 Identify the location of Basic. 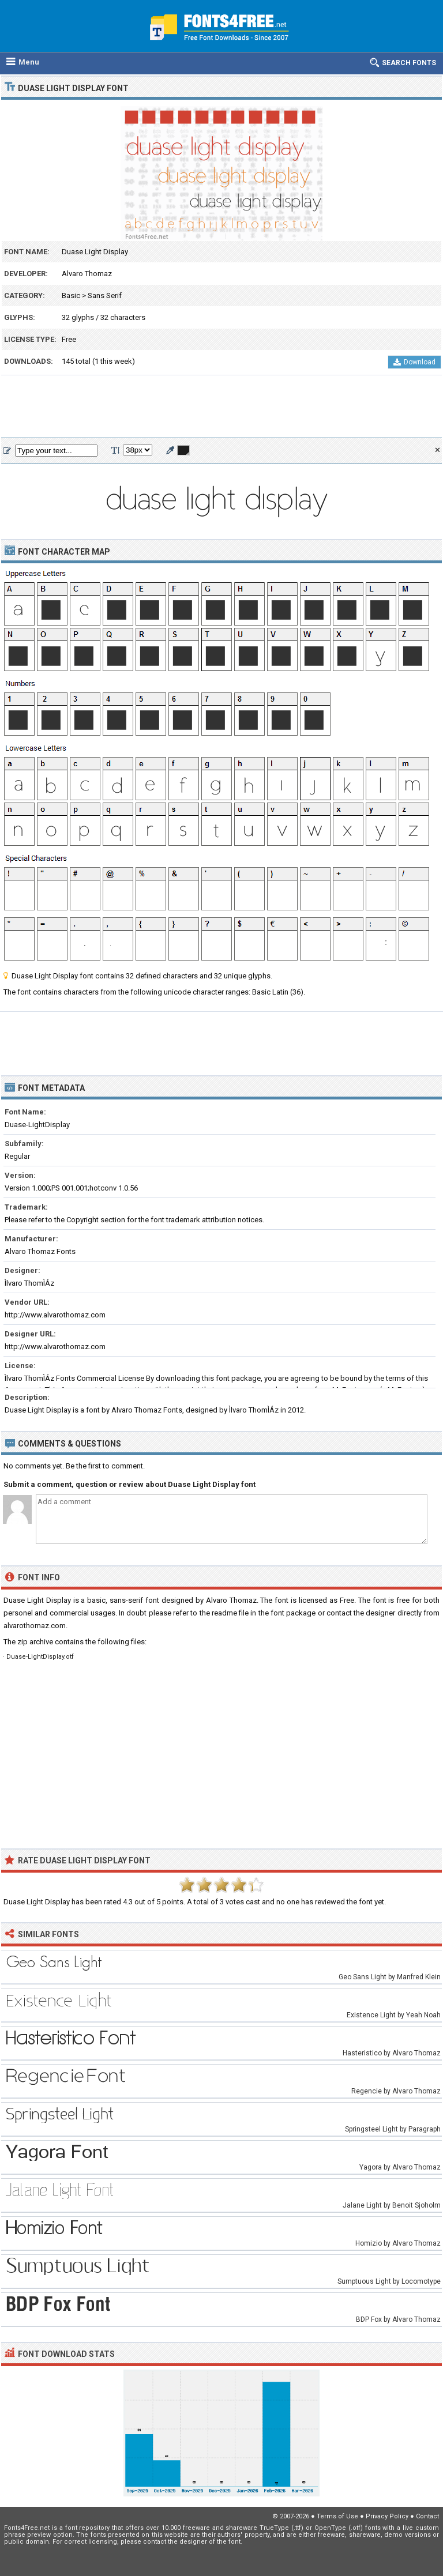
(71, 295).